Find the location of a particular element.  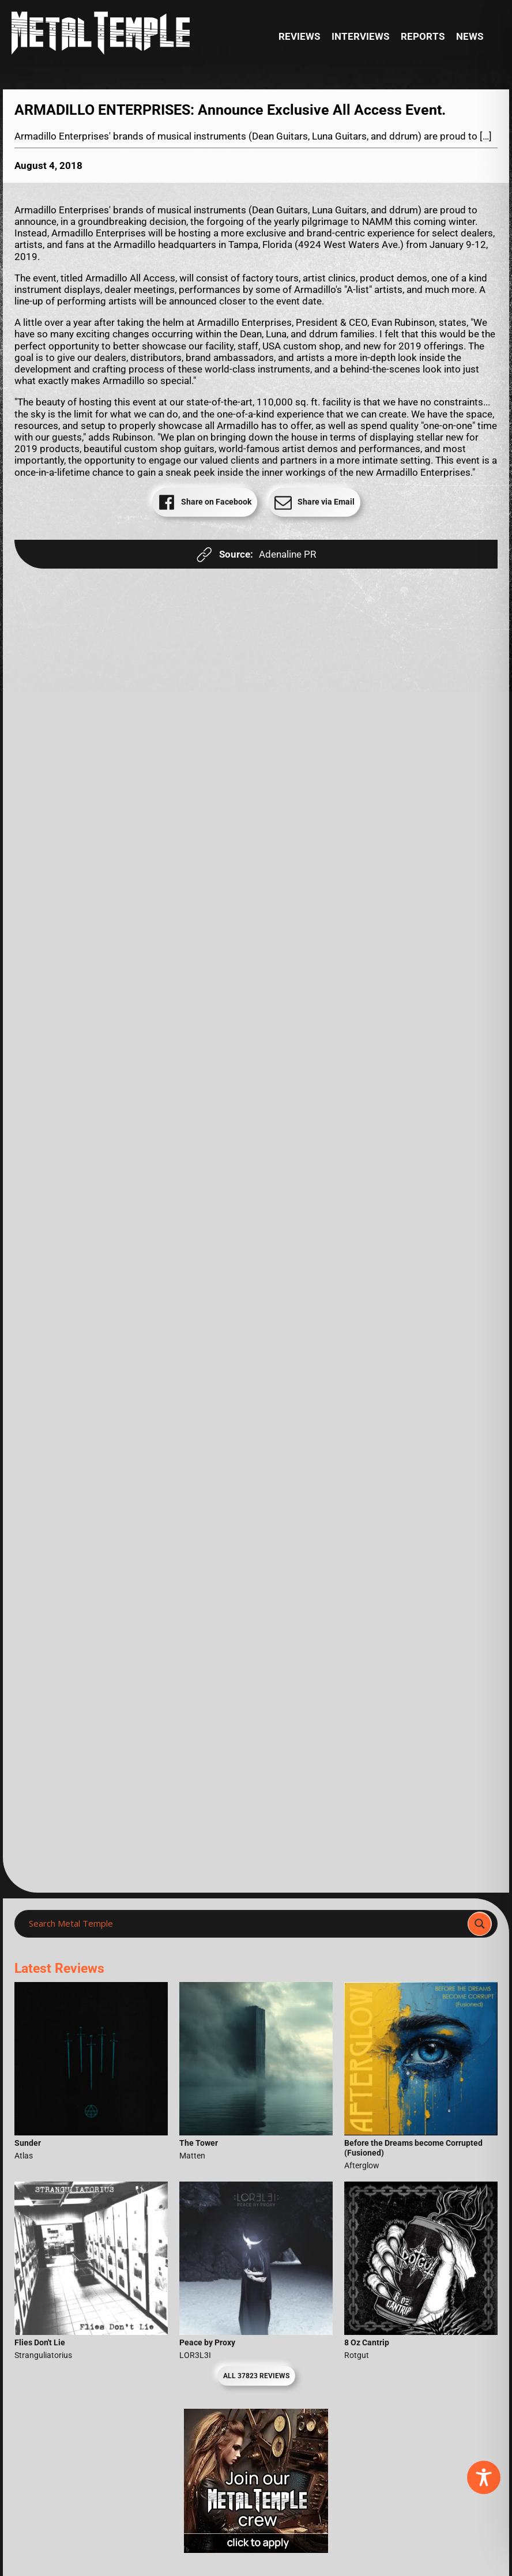

[Metal Temple Editor Wanted Banner (Girl - Square)] is located at coordinates (256, 2549).